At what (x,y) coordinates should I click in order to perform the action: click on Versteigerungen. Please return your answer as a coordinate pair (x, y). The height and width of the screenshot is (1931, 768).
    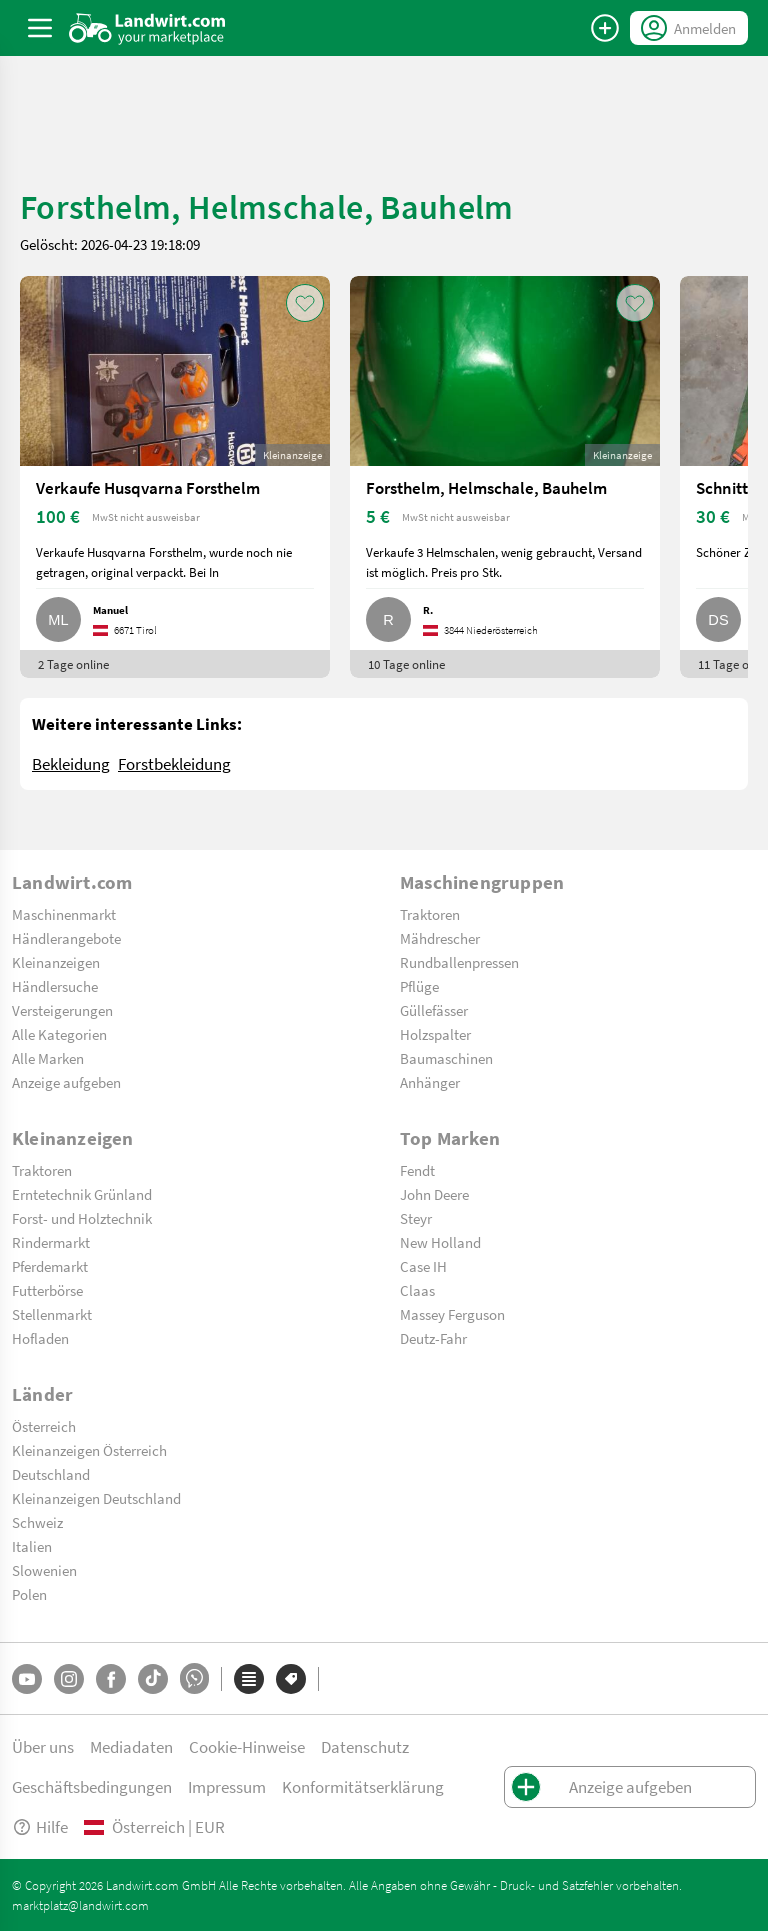
    Looking at the image, I should click on (62, 1010).